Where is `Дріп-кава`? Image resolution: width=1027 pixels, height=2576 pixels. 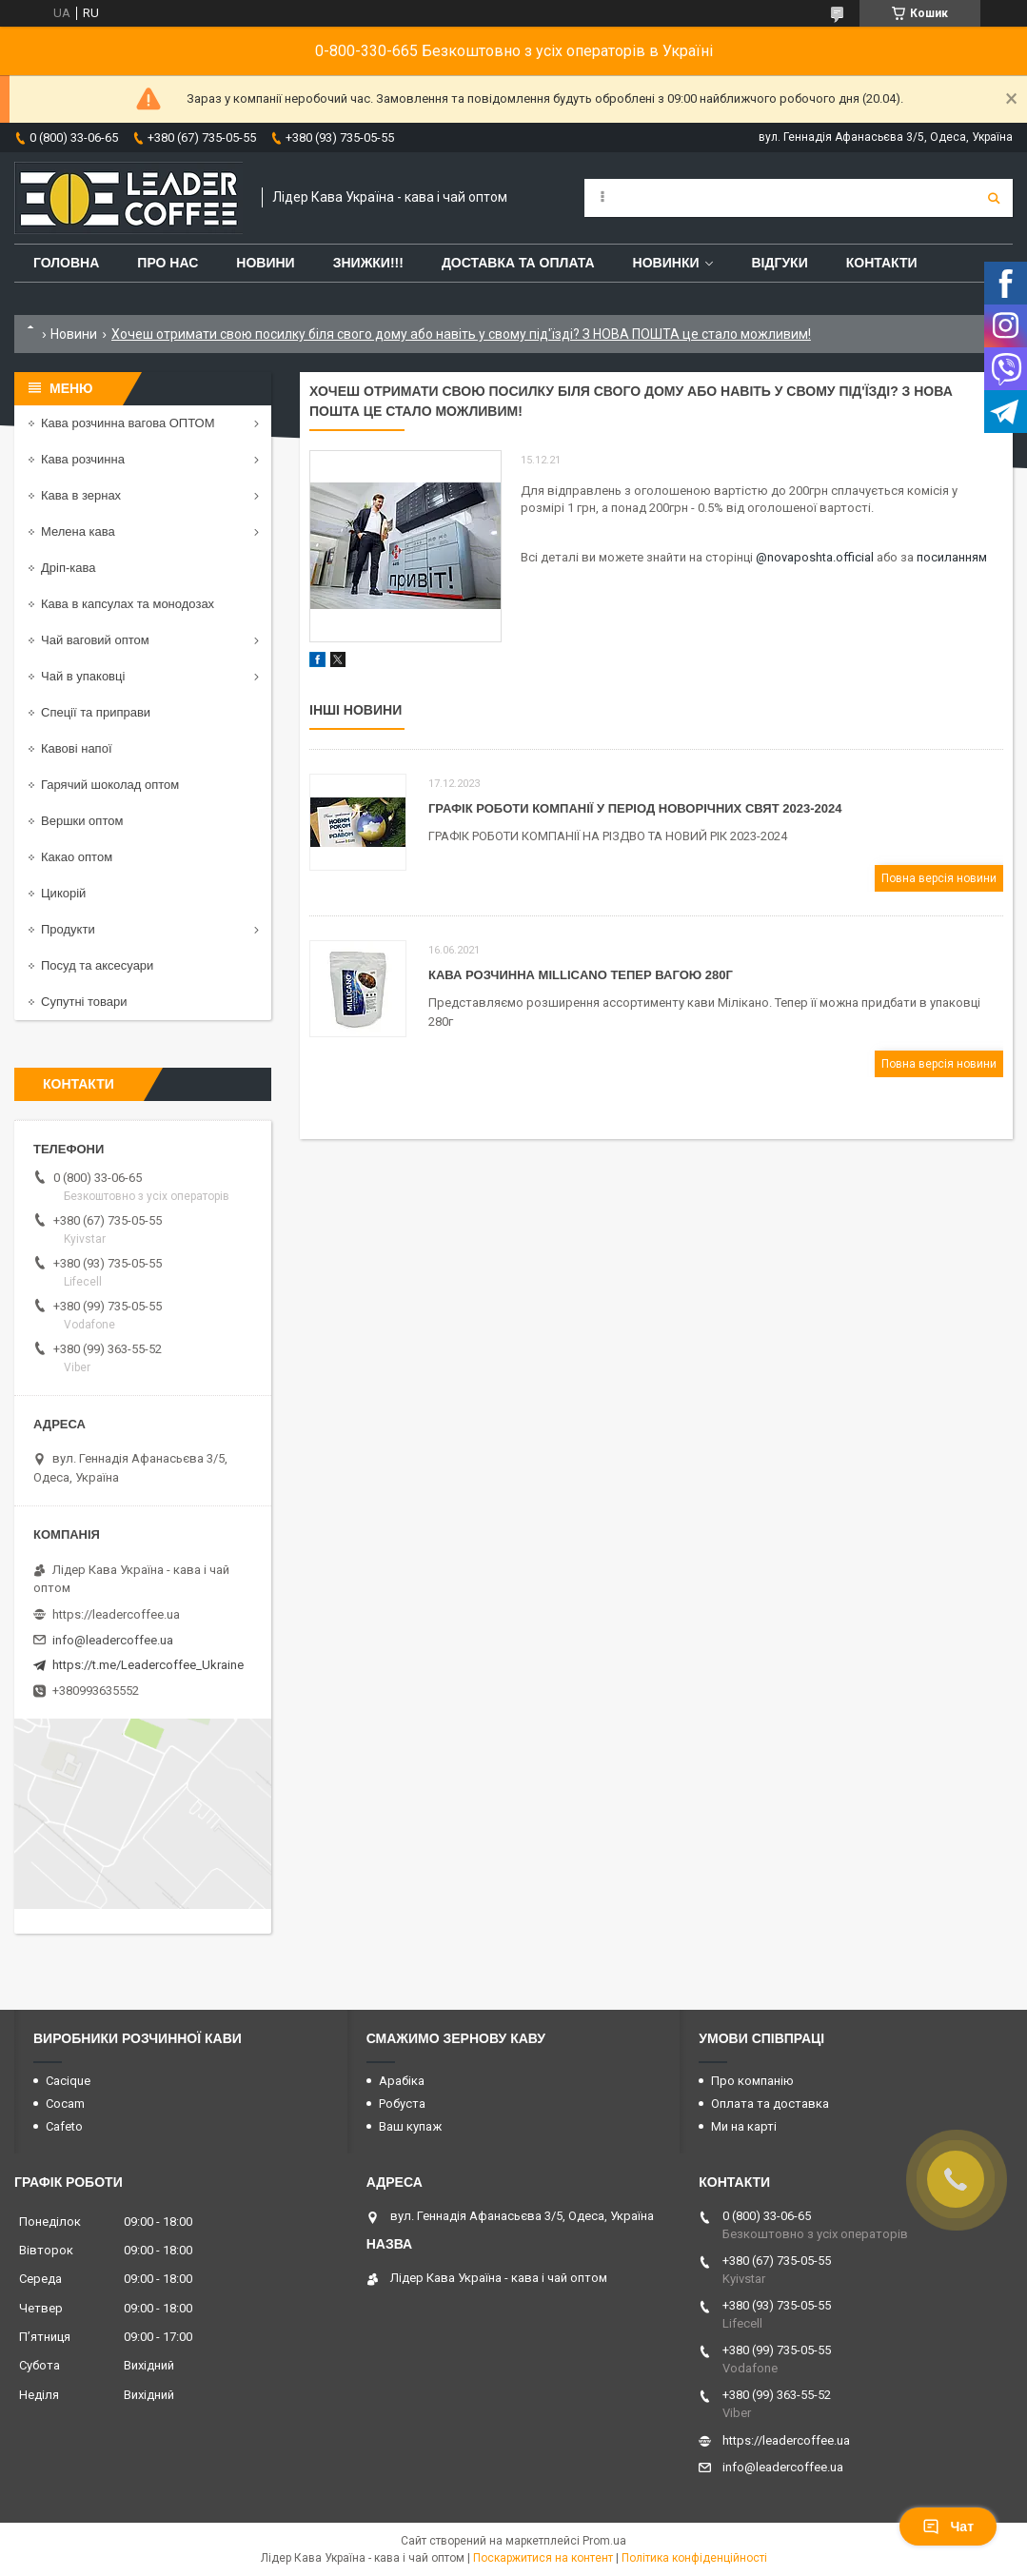
Дріп-кава is located at coordinates (68, 567).